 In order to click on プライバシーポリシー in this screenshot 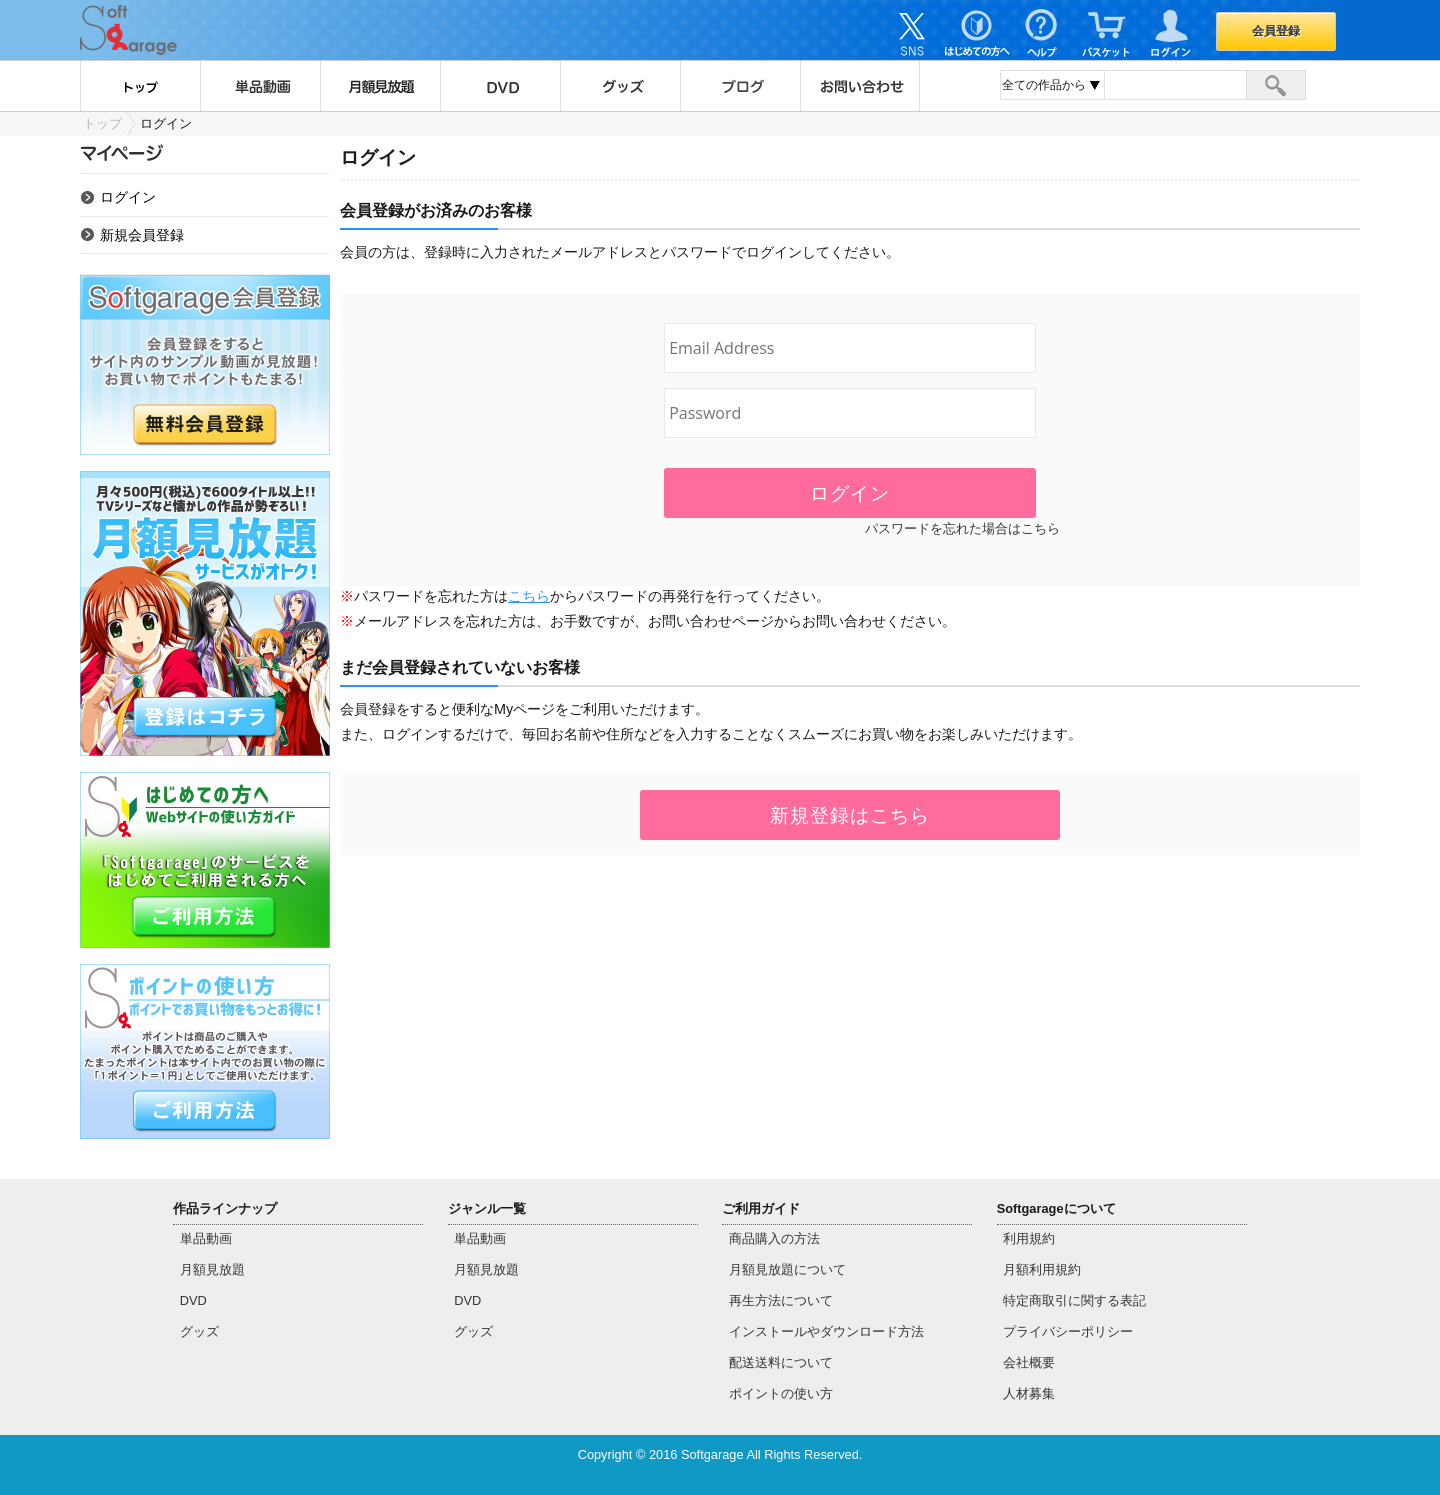, I will do `click(1068, 1331)`.